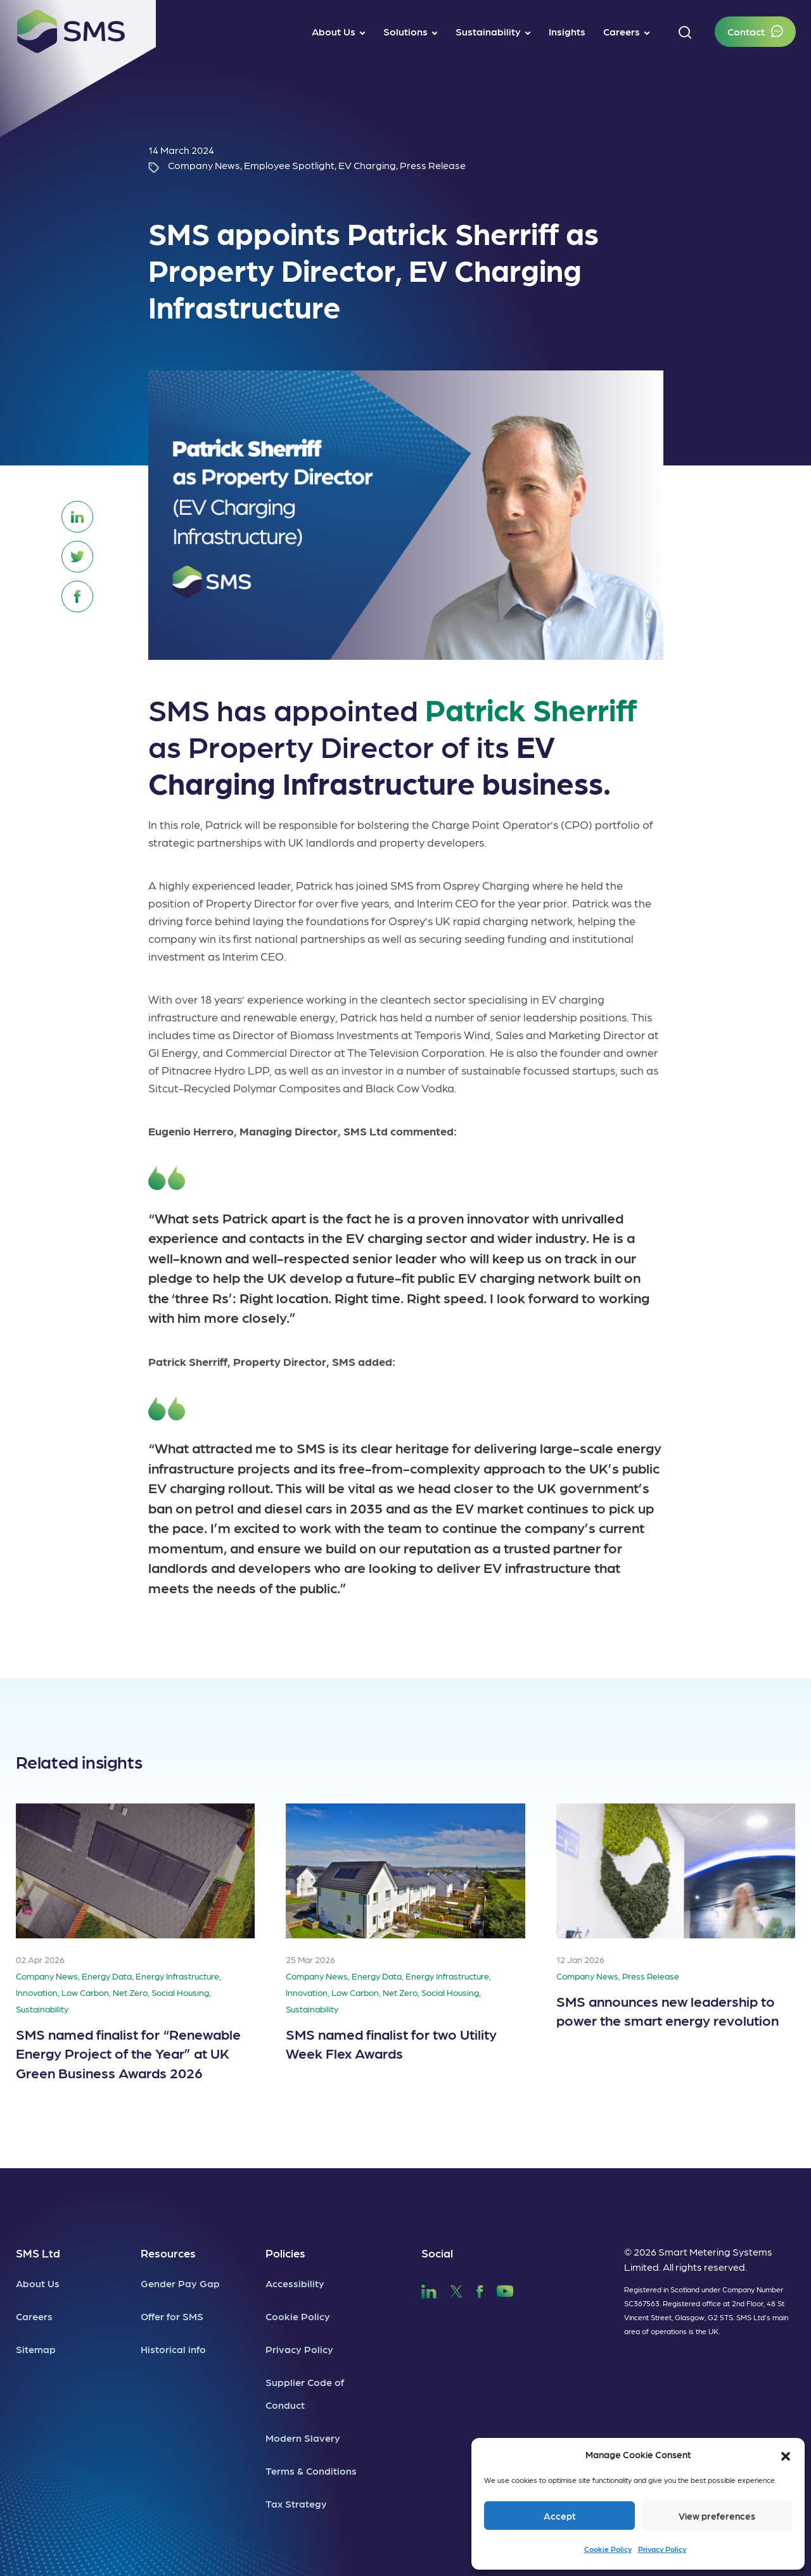 Image resolution: width=811 pixels, height=2576 pixels. Describe the element at coordinates (296, 2503) in the screenshot. I see `Tax Strategy` at that location.